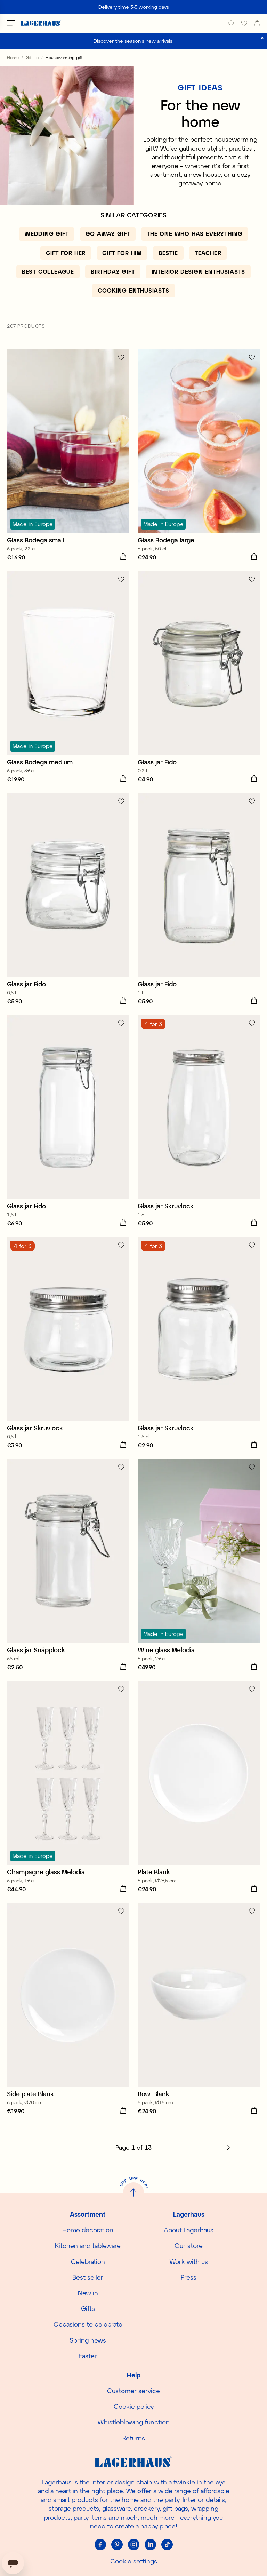 The image size is (267, 2576). What do you see at coordinates (46, 233) in the screenshot?
I see `[Wedding gift]` at bounding box center [46, 233].